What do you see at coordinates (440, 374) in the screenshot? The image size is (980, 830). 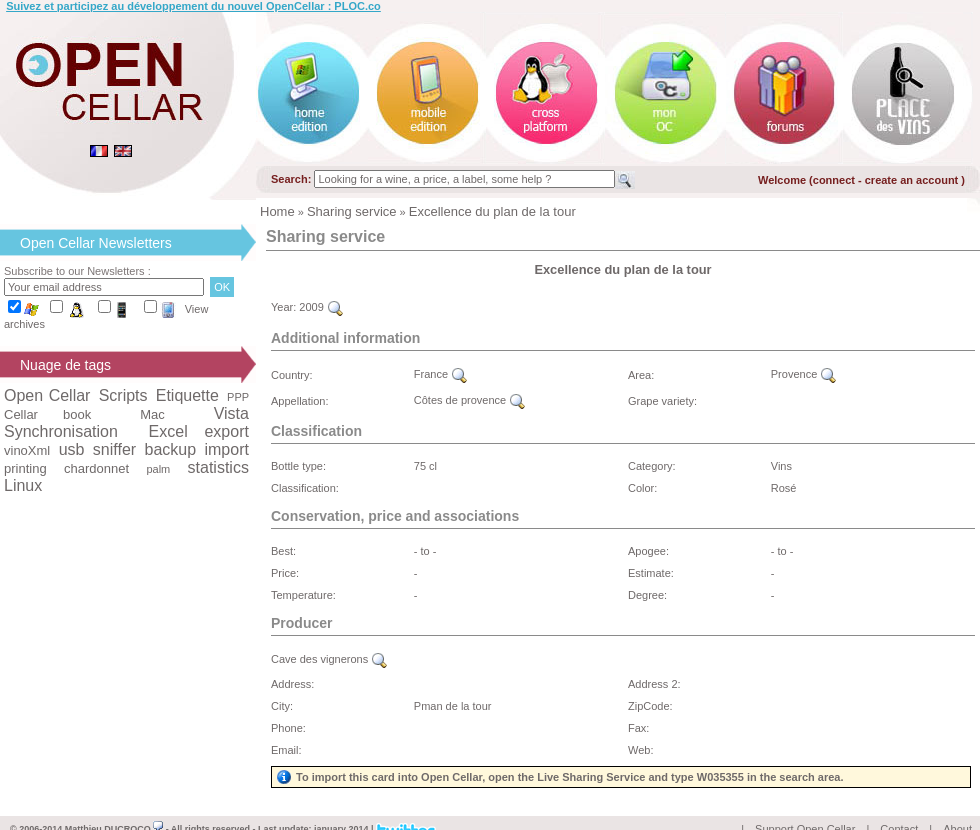 I see `France` at bounding box center [440, 374].